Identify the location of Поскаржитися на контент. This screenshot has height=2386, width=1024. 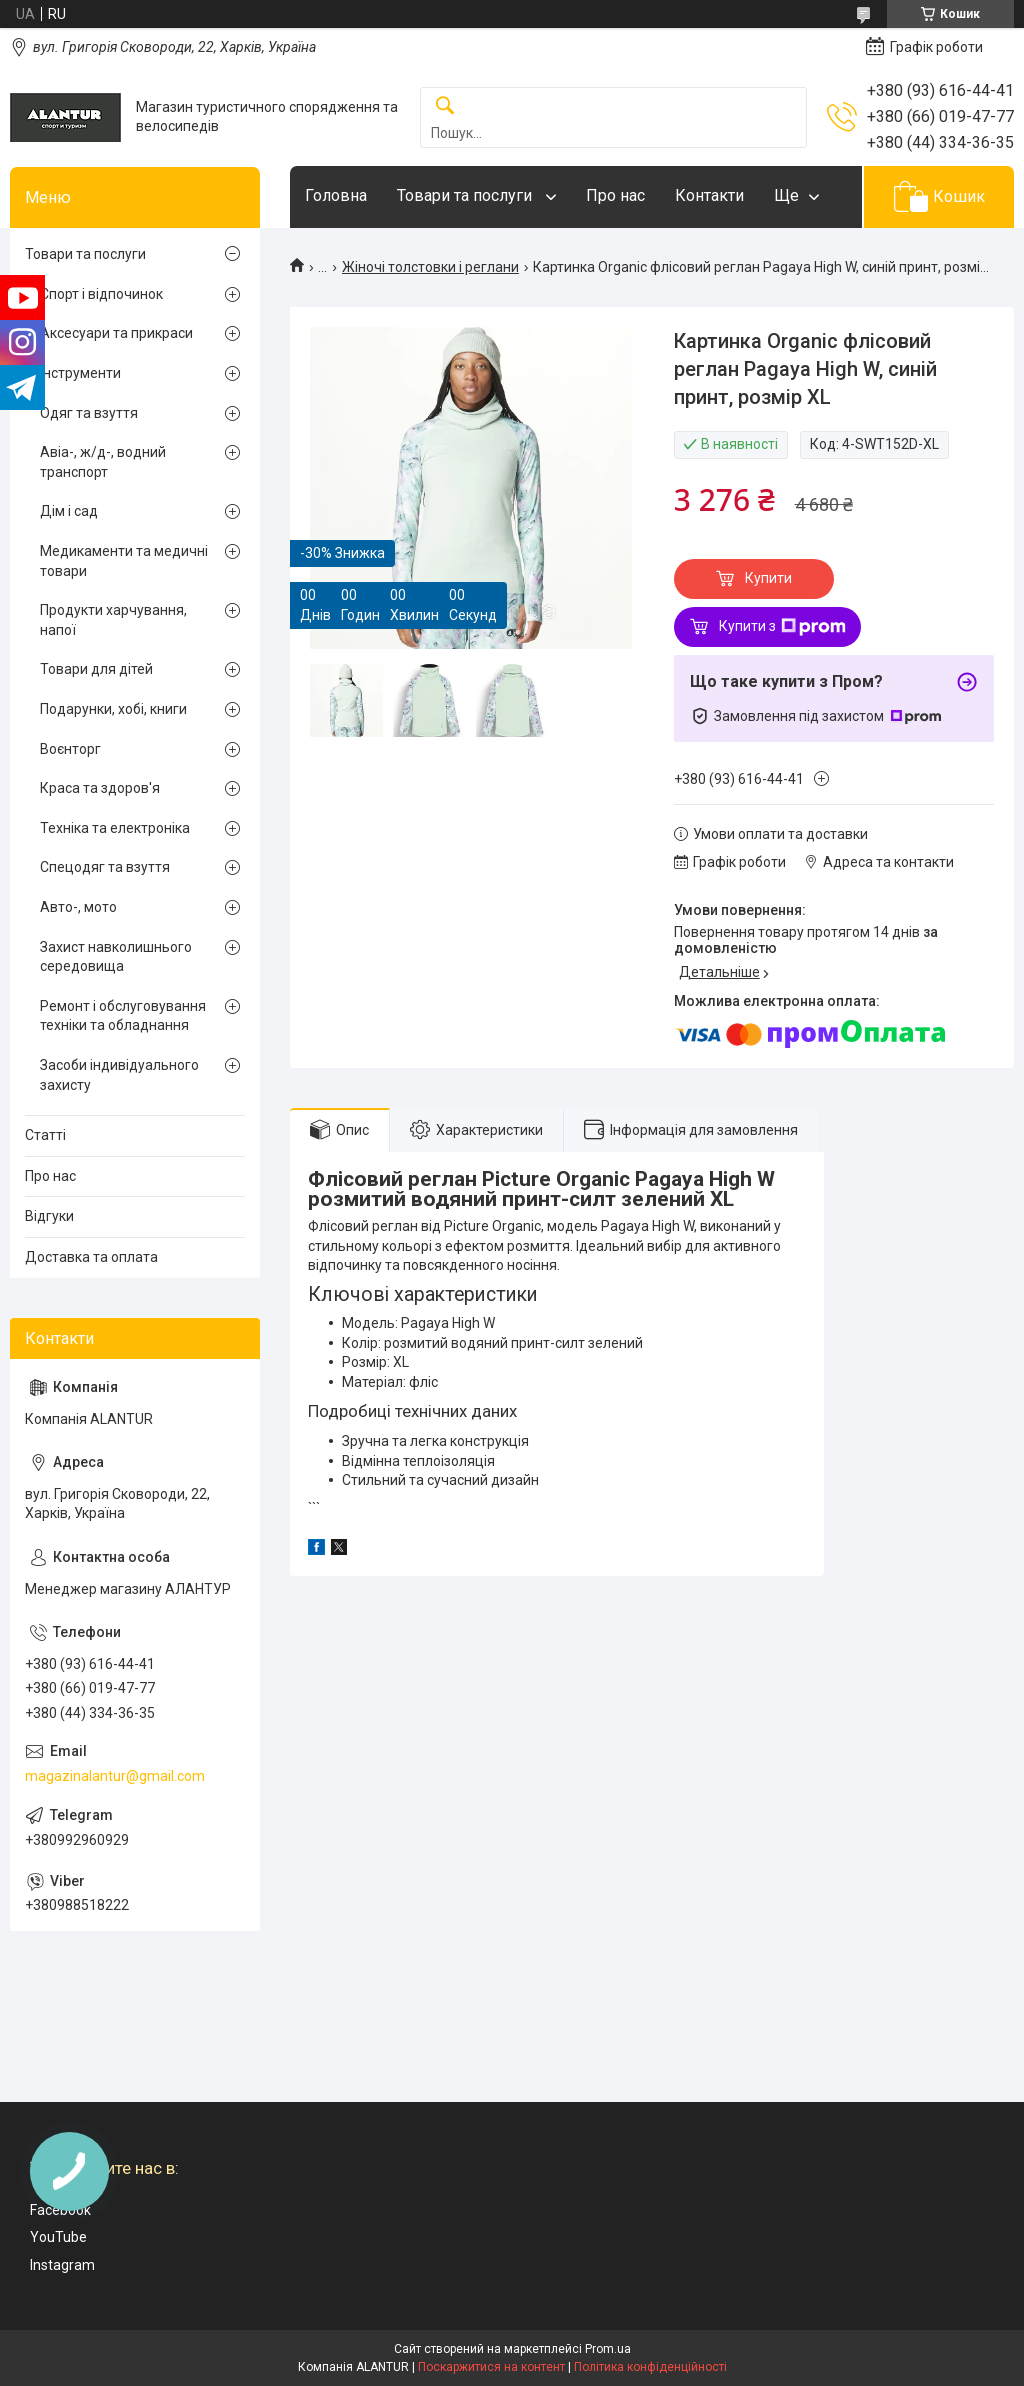
(491, 2367).